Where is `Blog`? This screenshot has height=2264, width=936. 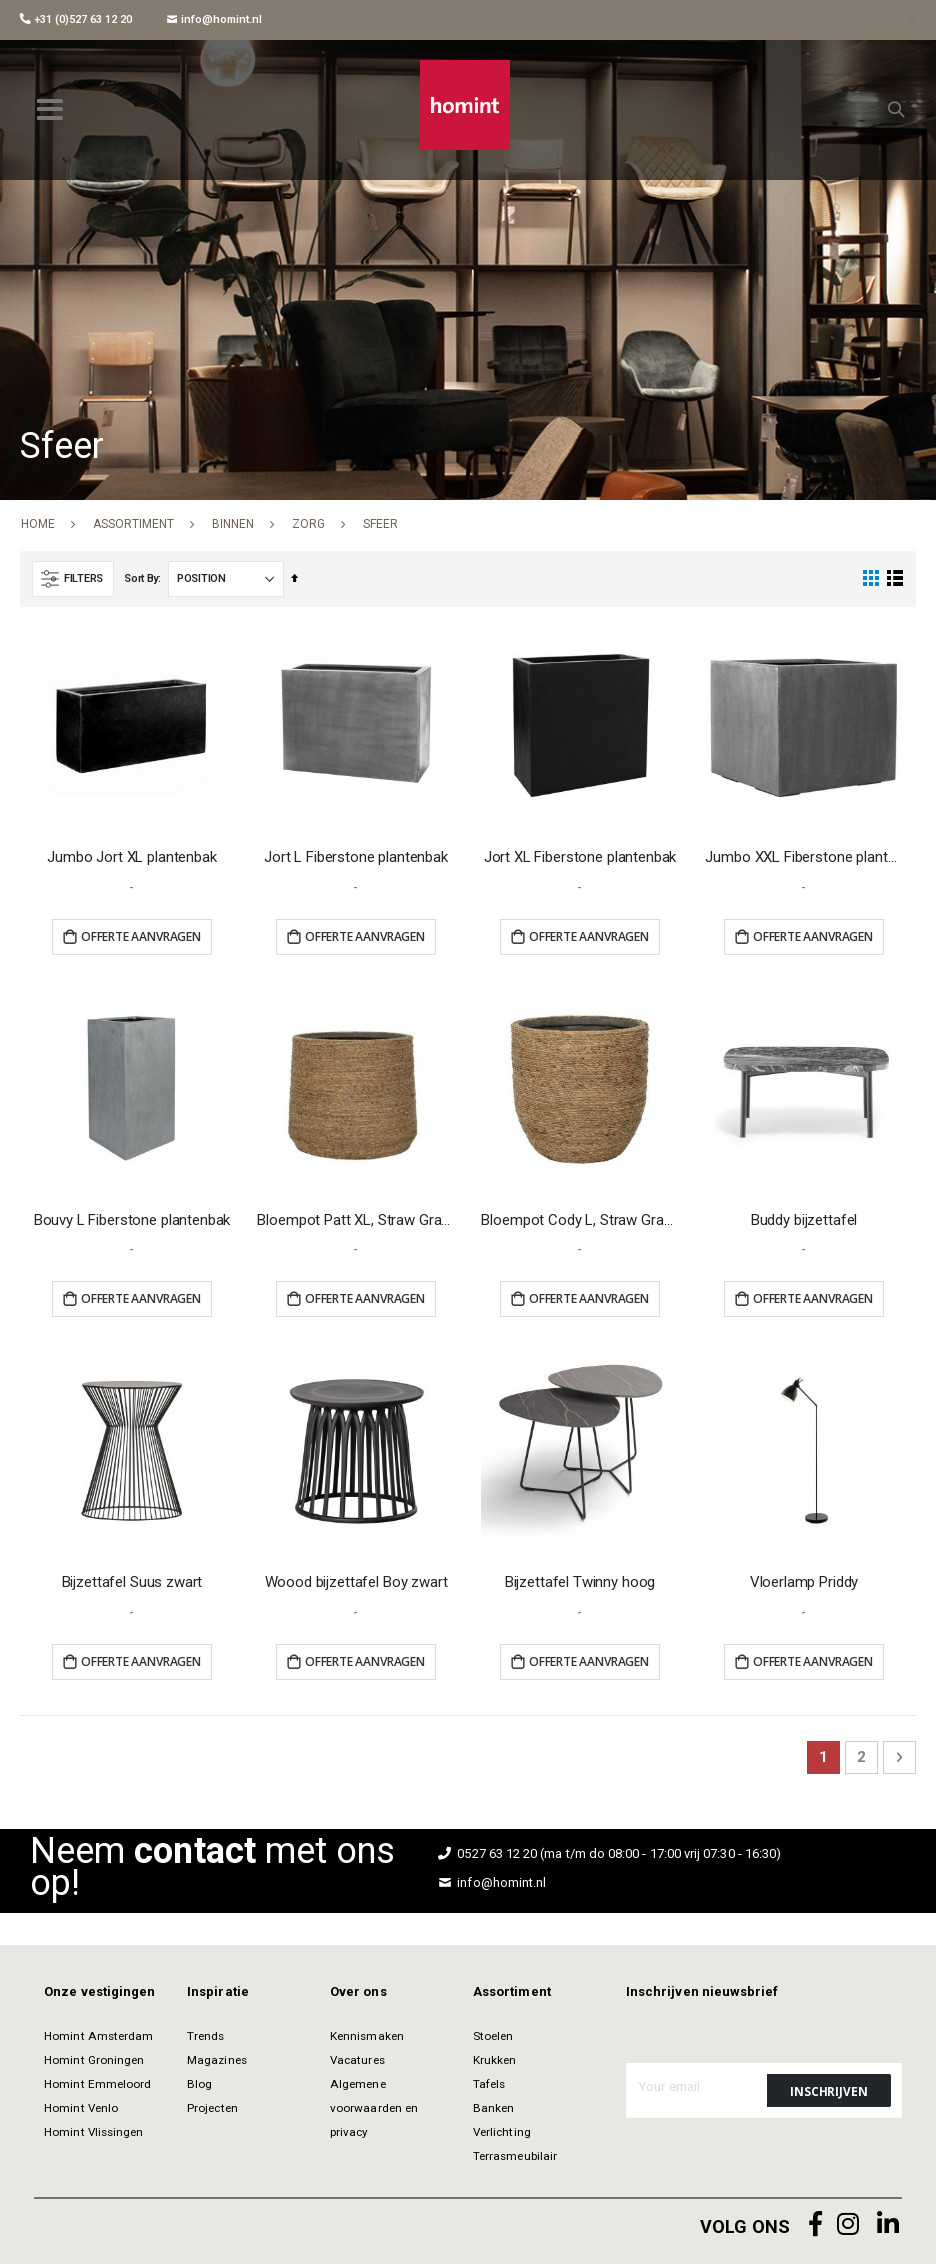 Blog is located at coordinates (199, 2084).